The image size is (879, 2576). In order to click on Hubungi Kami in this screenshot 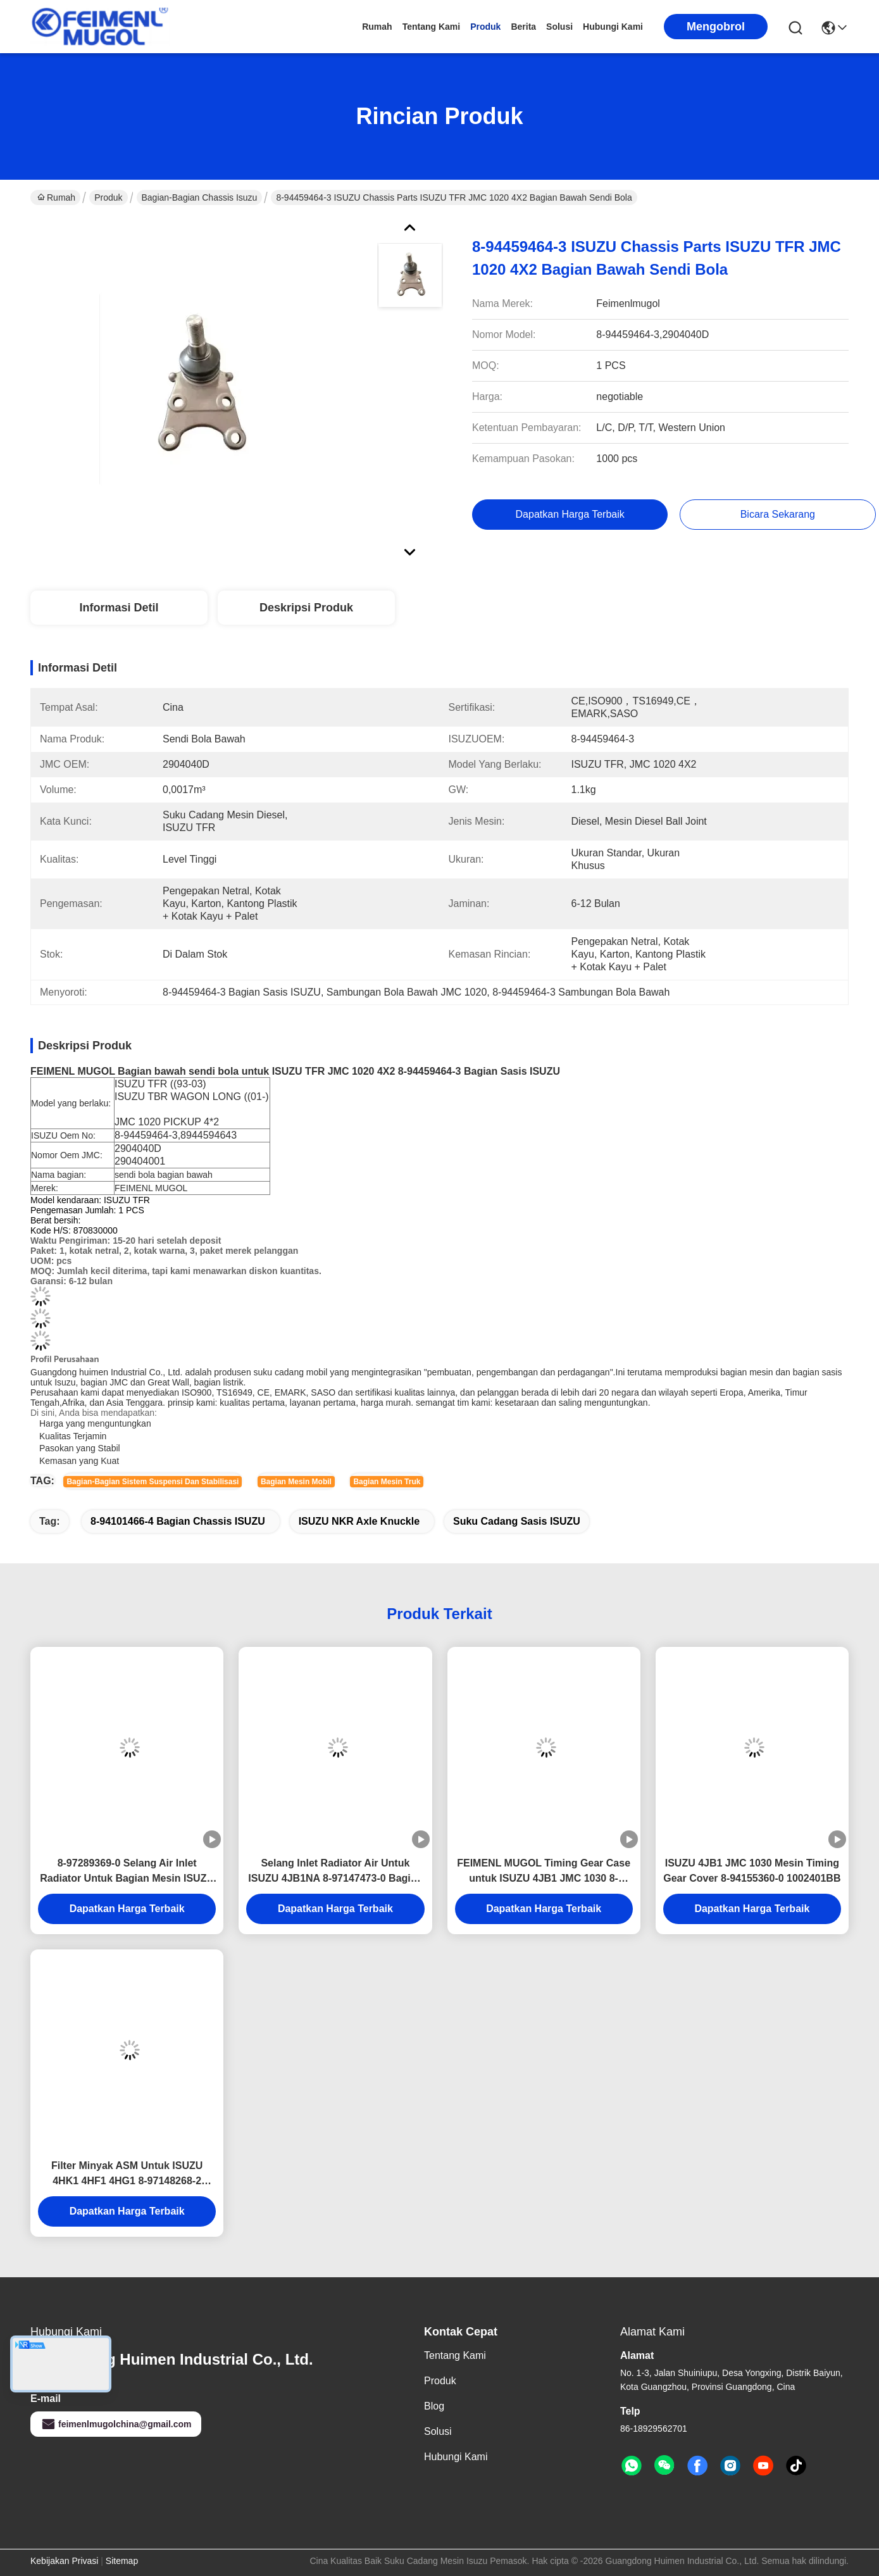, I will do `click(613, 27)`.